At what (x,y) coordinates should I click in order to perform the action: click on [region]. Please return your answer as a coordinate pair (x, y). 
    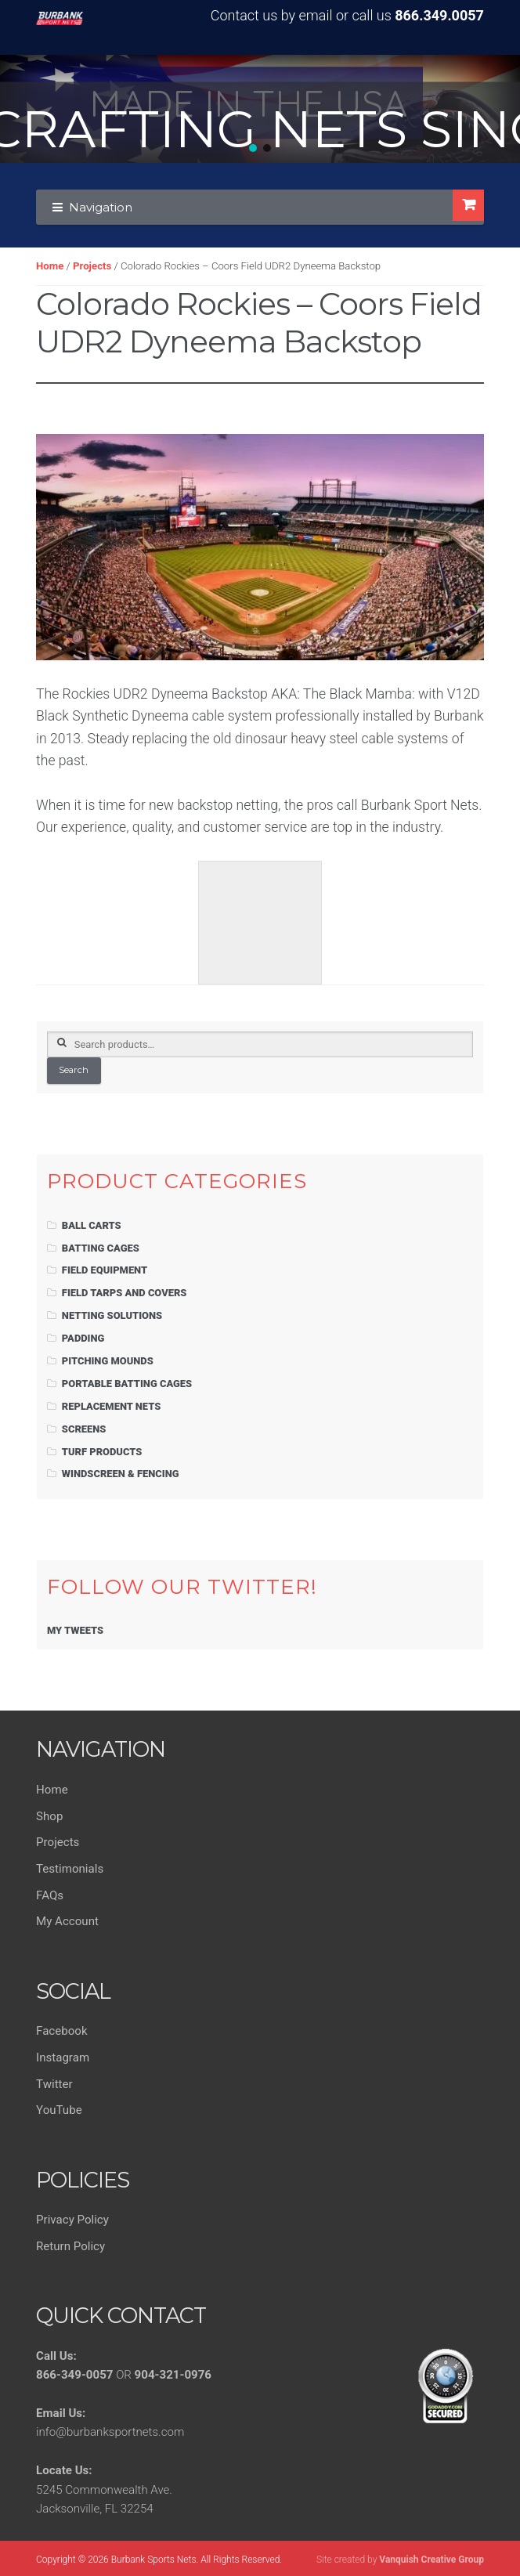
    Looking at the image, I should click on (260, 109).